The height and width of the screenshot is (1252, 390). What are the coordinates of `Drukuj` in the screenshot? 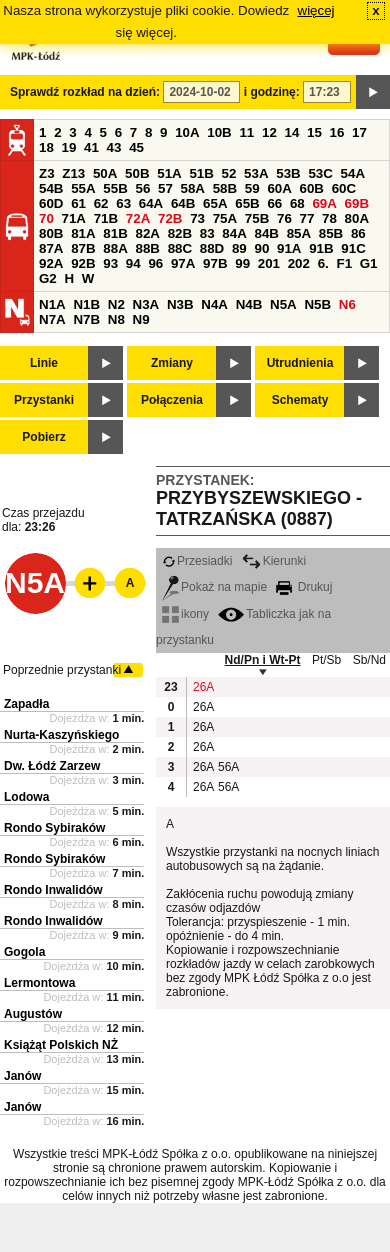 It's located at (304, 587).